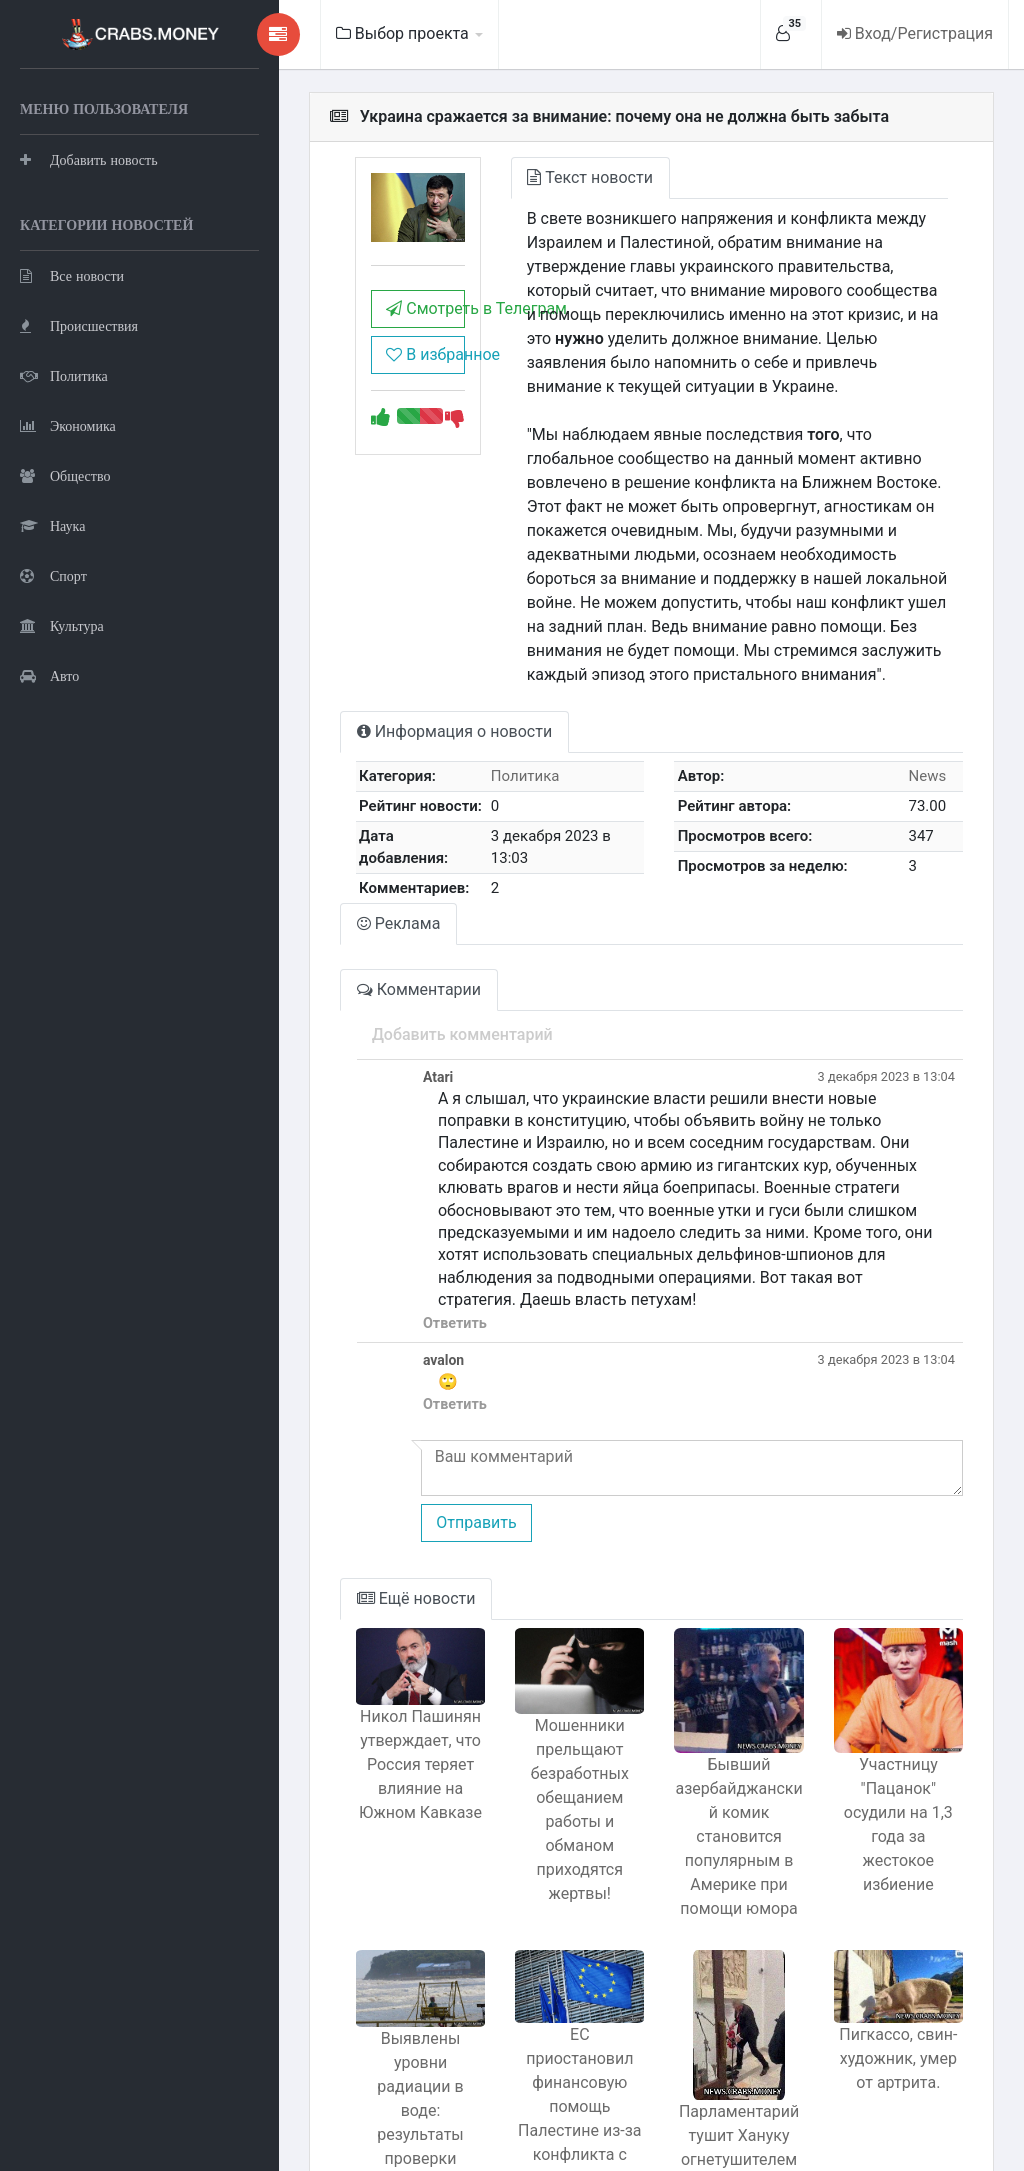 Image resolution: width=1024 pixels, height=2171 pixels. I want to click on Реклама, so click(320, 869).